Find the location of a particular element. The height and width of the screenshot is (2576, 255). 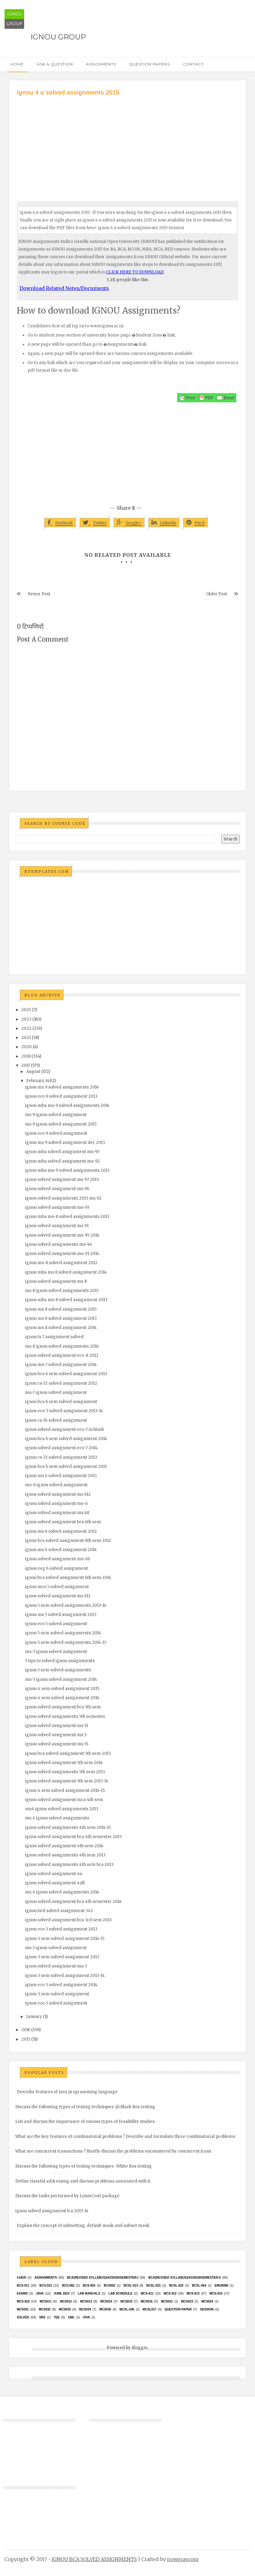

ignou solved assignment ms 96 is located at coordinates (57, 1188).